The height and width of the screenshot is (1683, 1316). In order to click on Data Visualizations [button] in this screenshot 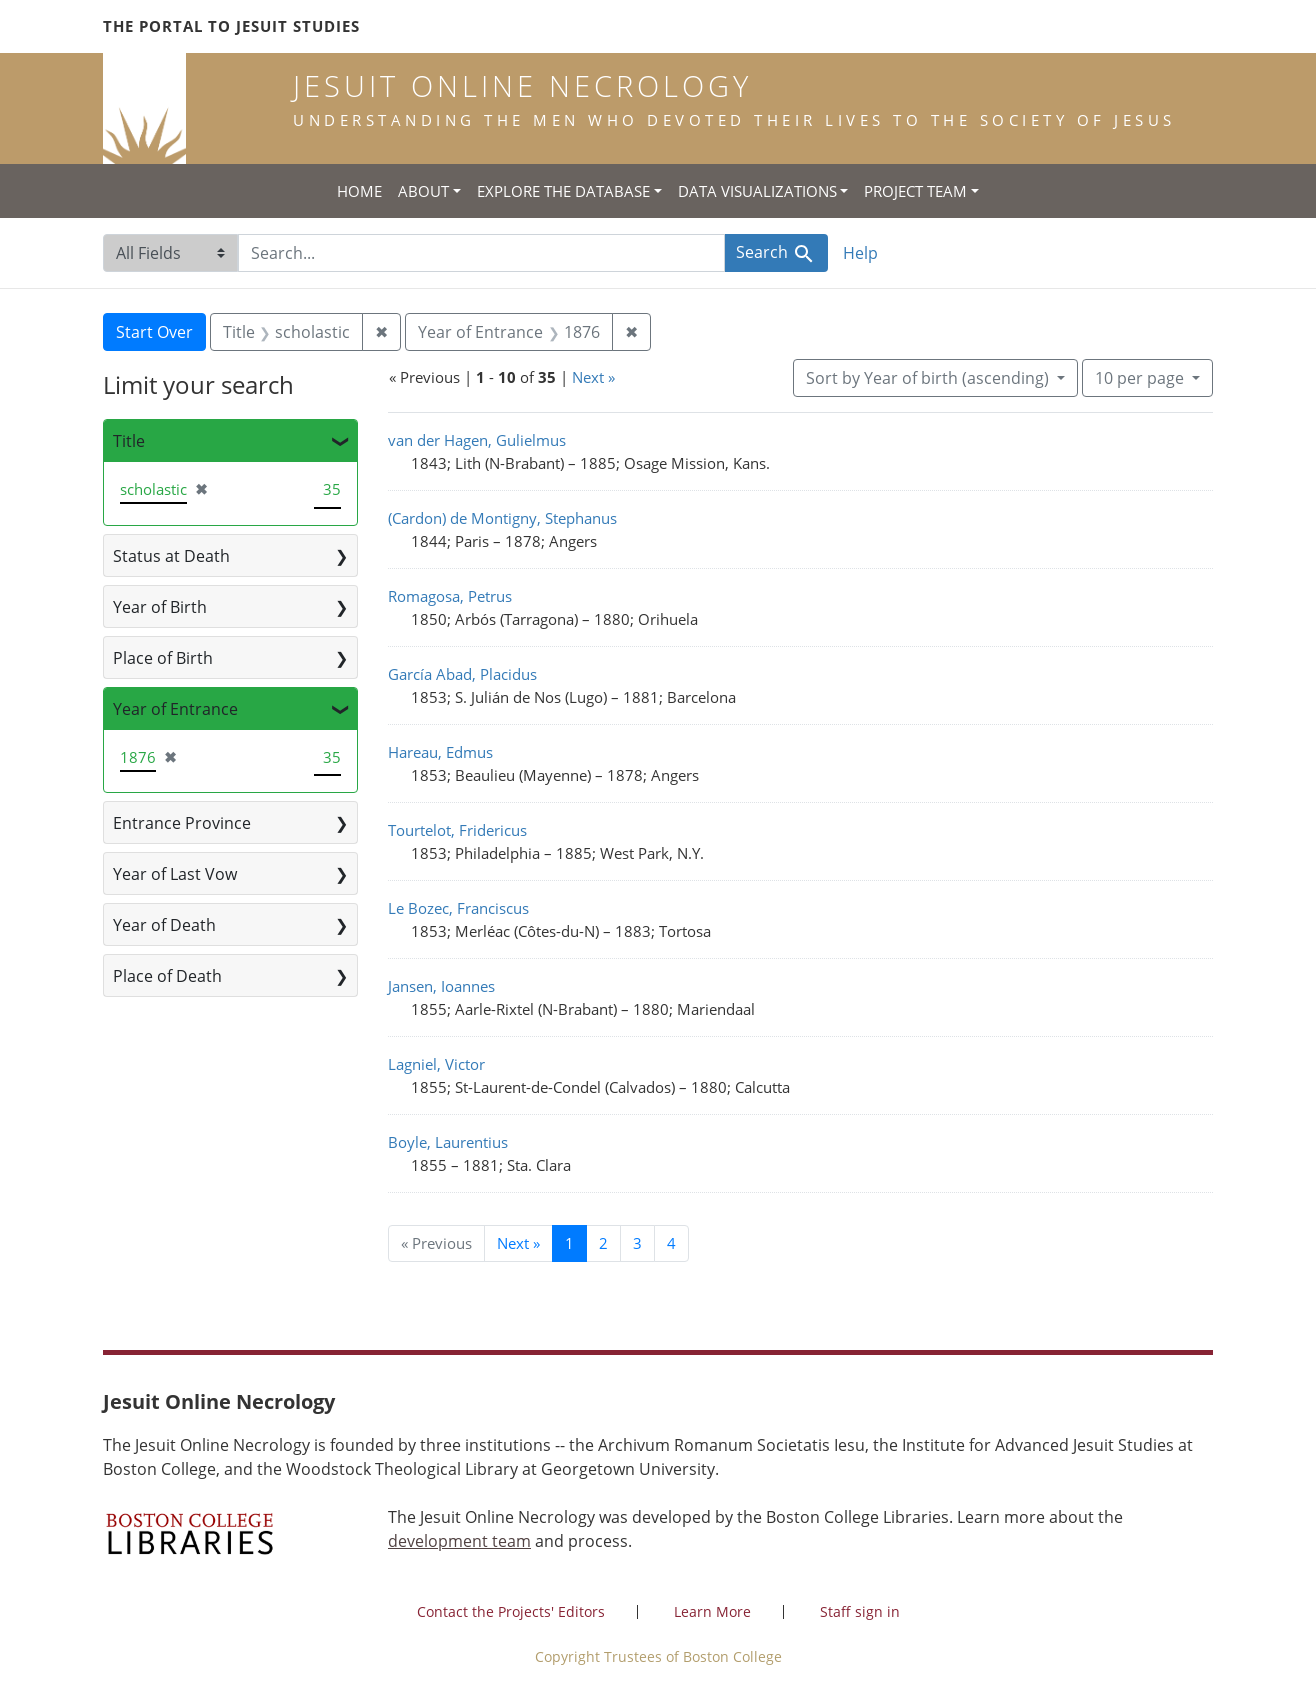, I will do `click(757, 191)`.